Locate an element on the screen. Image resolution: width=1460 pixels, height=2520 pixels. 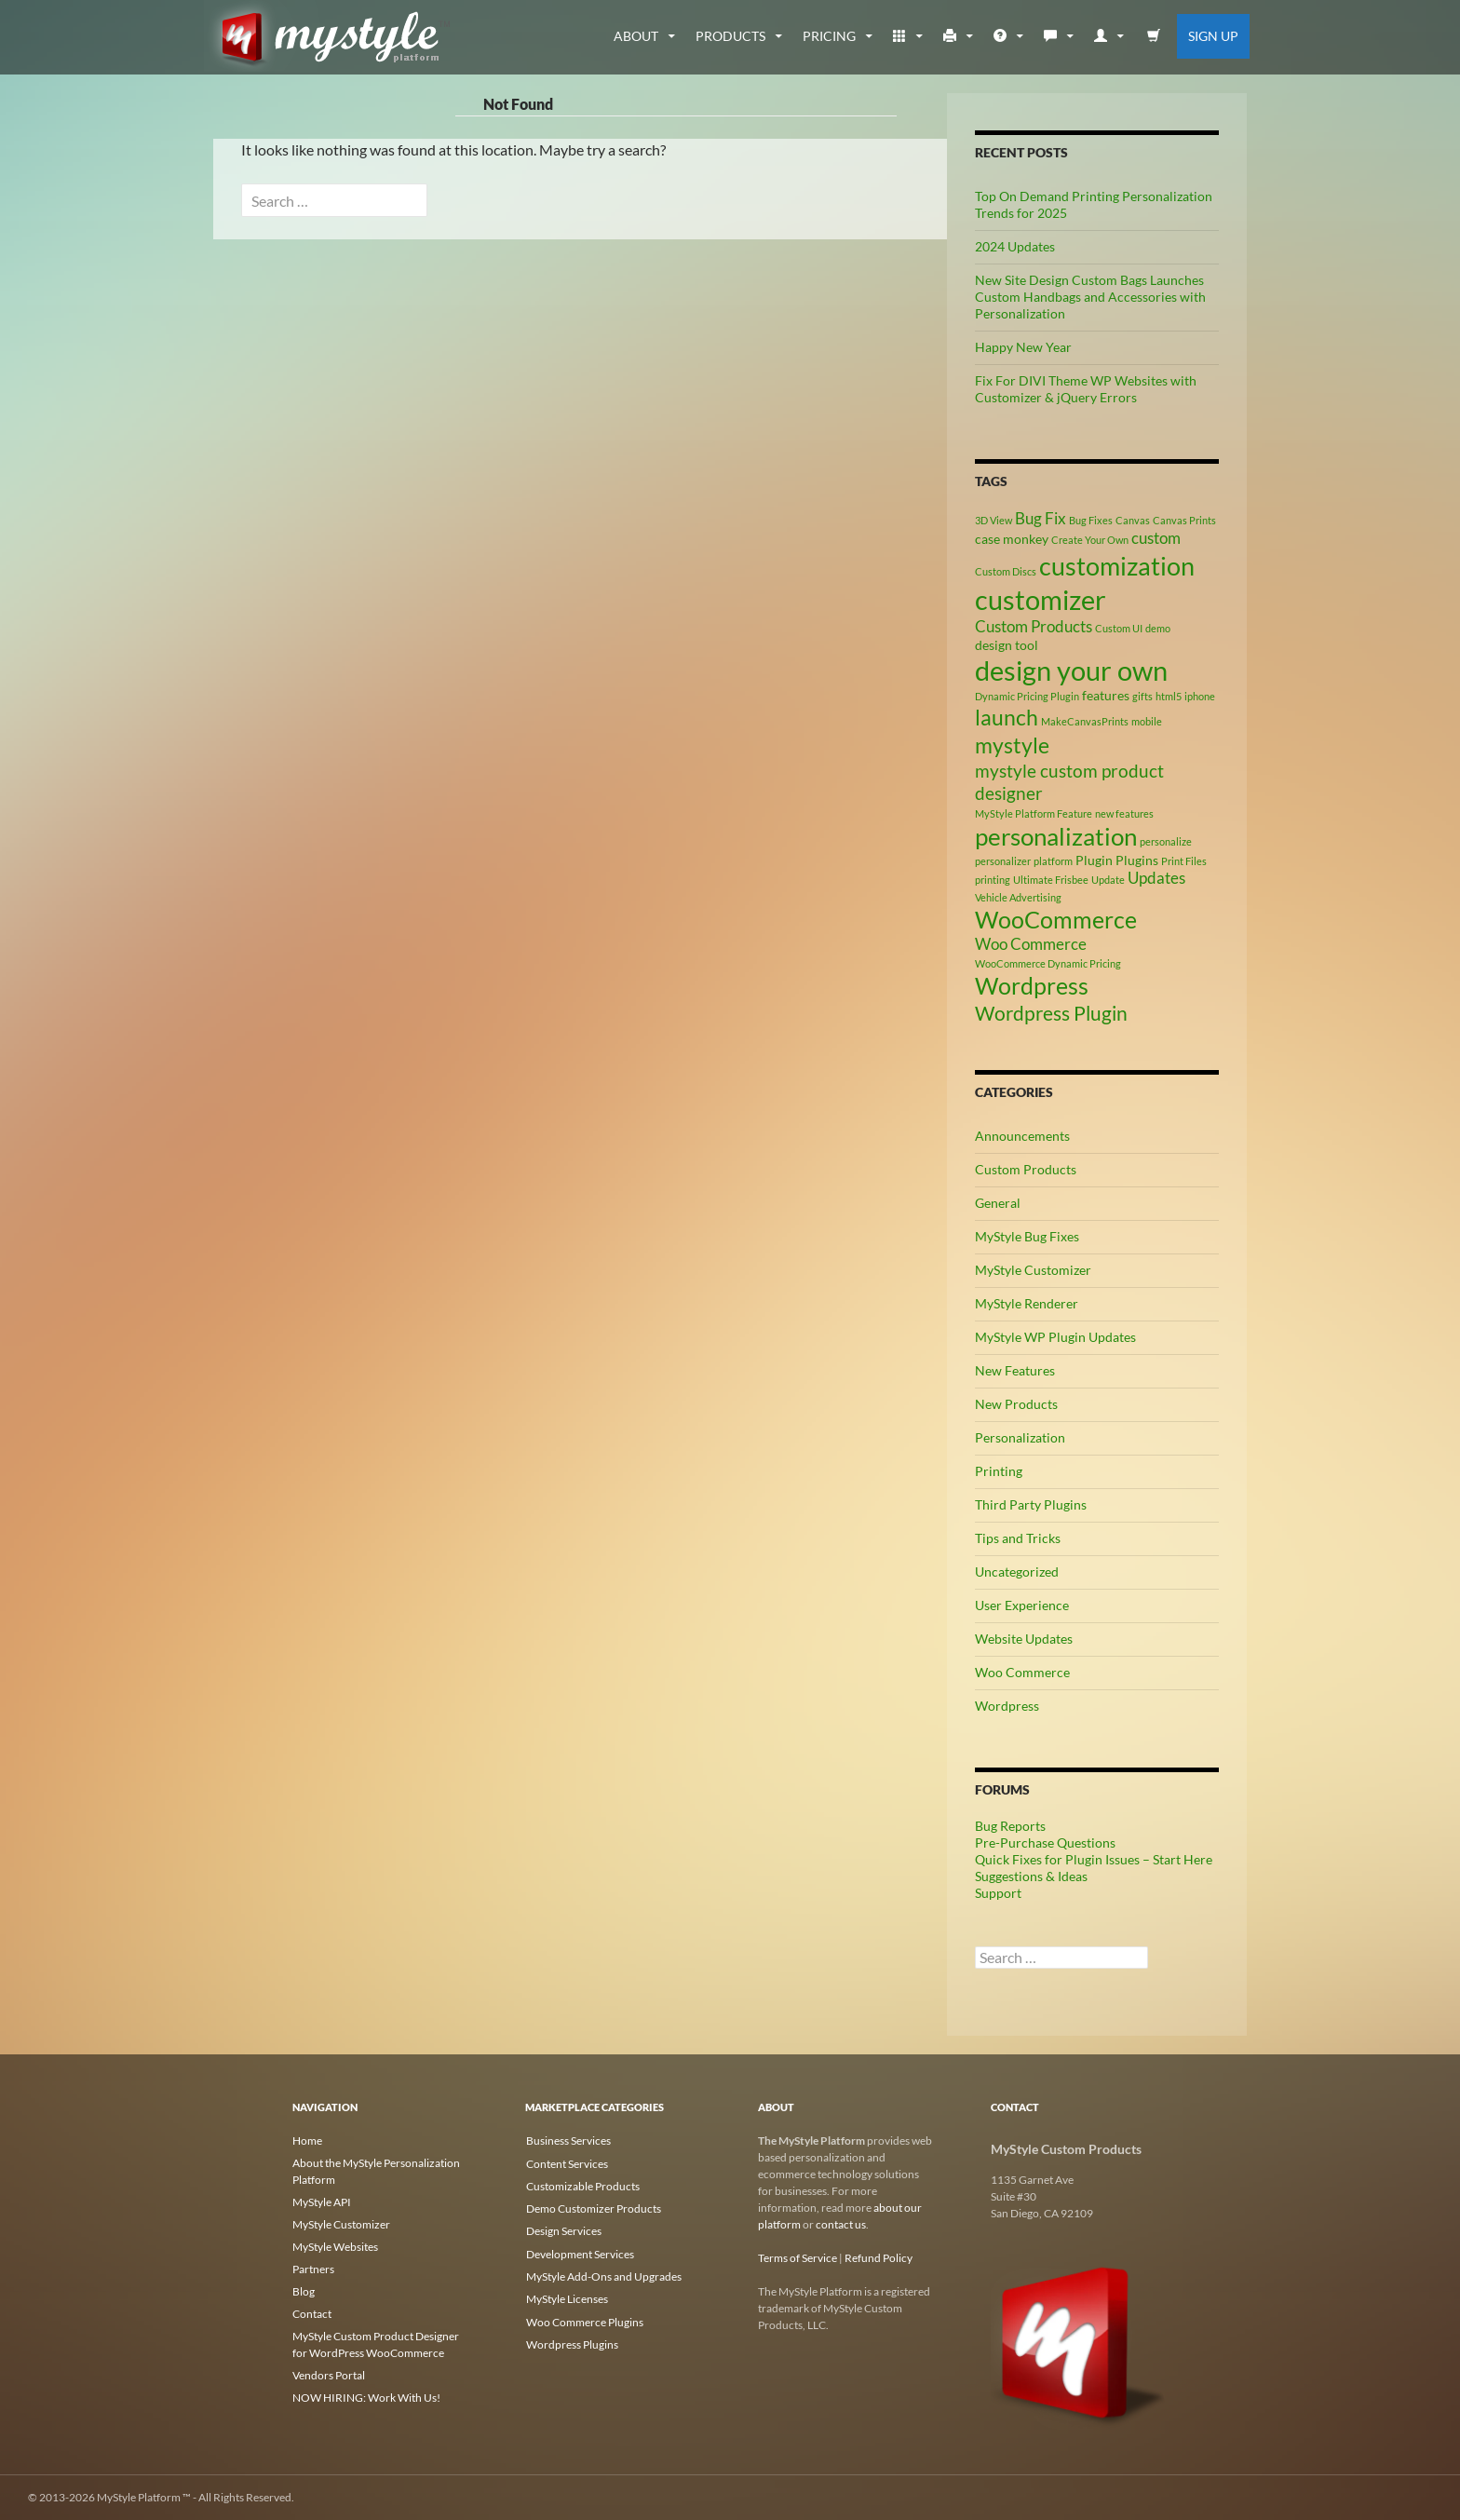
Custom Discs [Custom Discs (2 items)] is located at coordinates (1005, 571).